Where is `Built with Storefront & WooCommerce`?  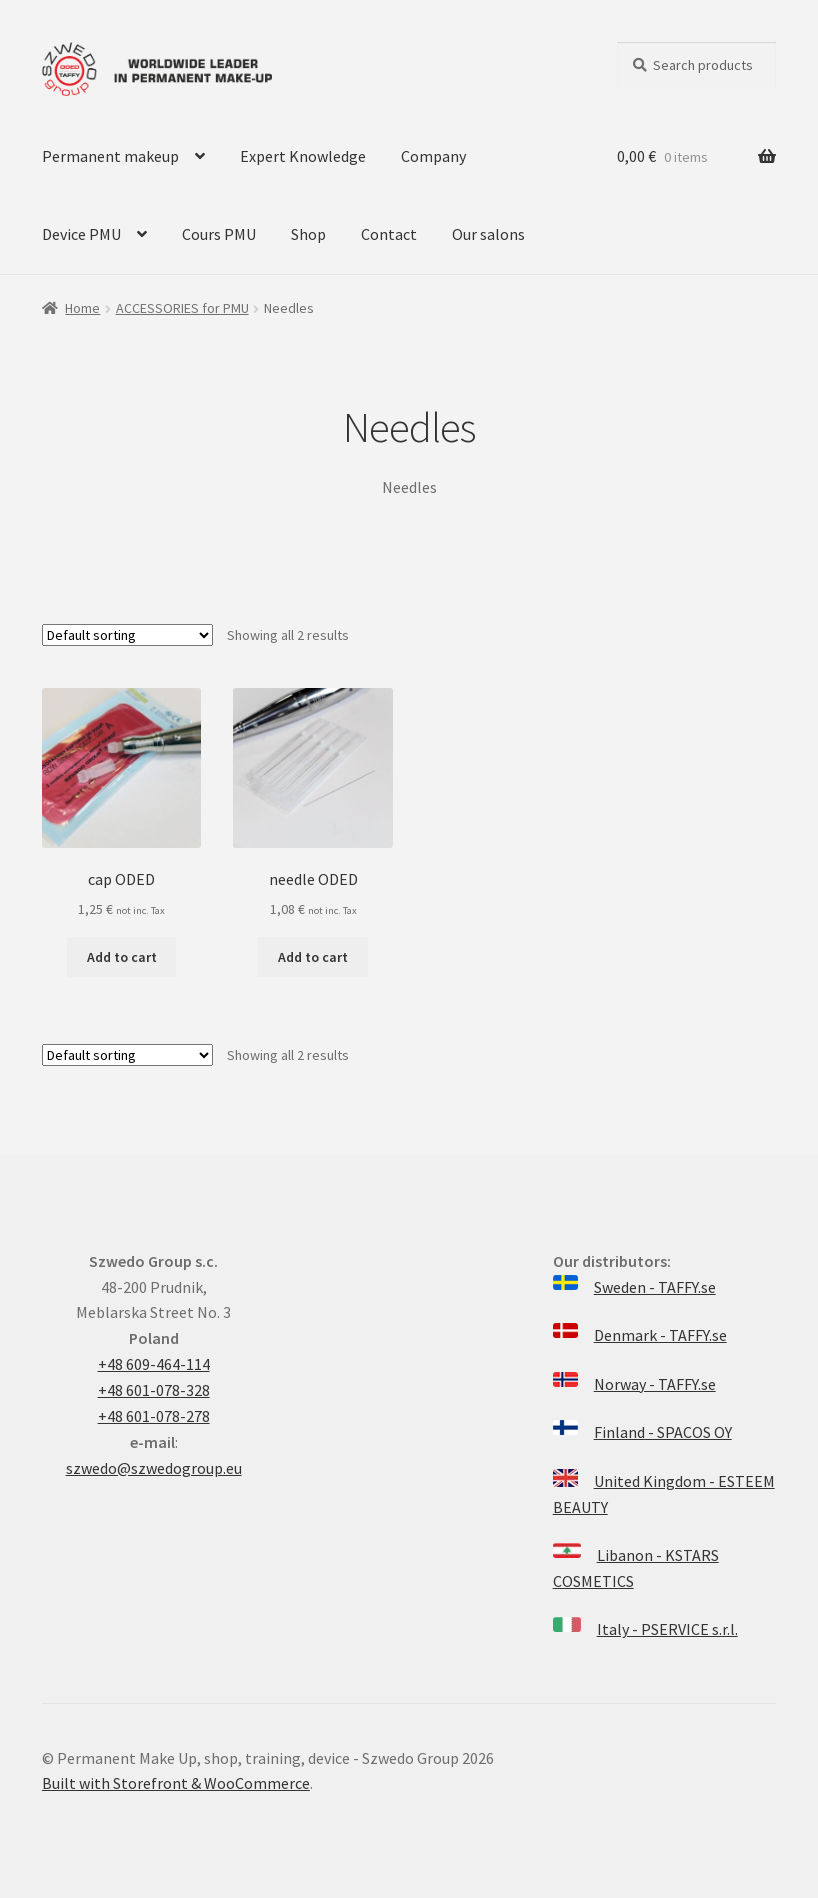 Built with Storefront & WooCommerce is located at coordinates (176, 1783).